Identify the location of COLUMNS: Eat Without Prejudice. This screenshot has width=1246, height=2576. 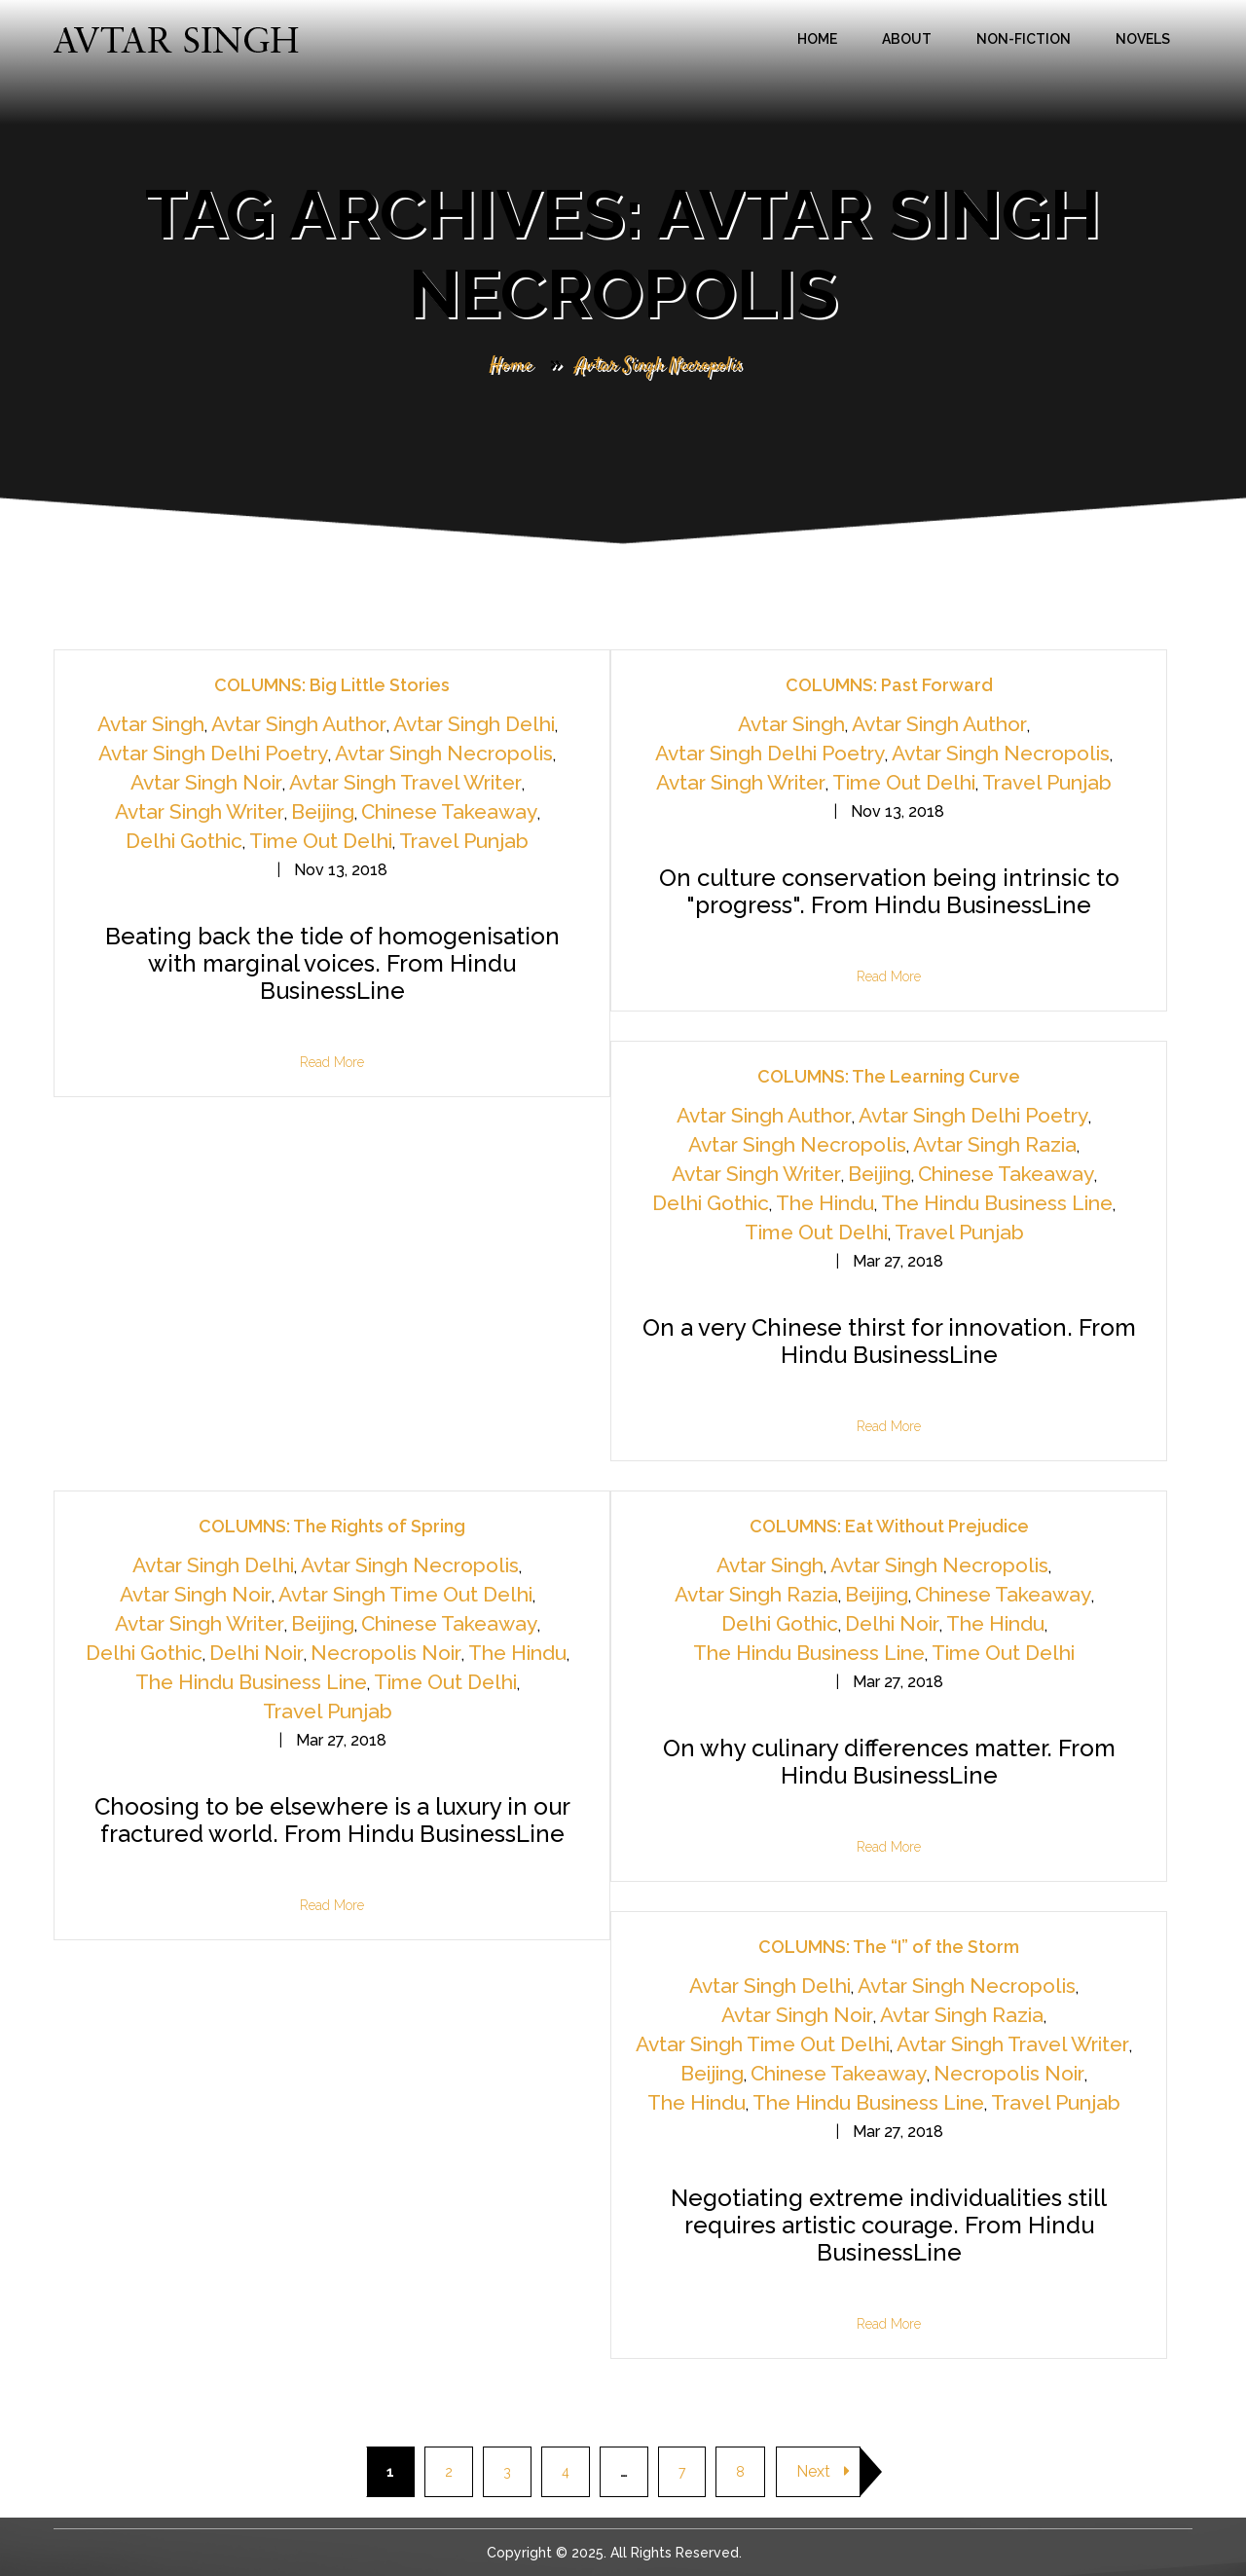
(889, 1526).